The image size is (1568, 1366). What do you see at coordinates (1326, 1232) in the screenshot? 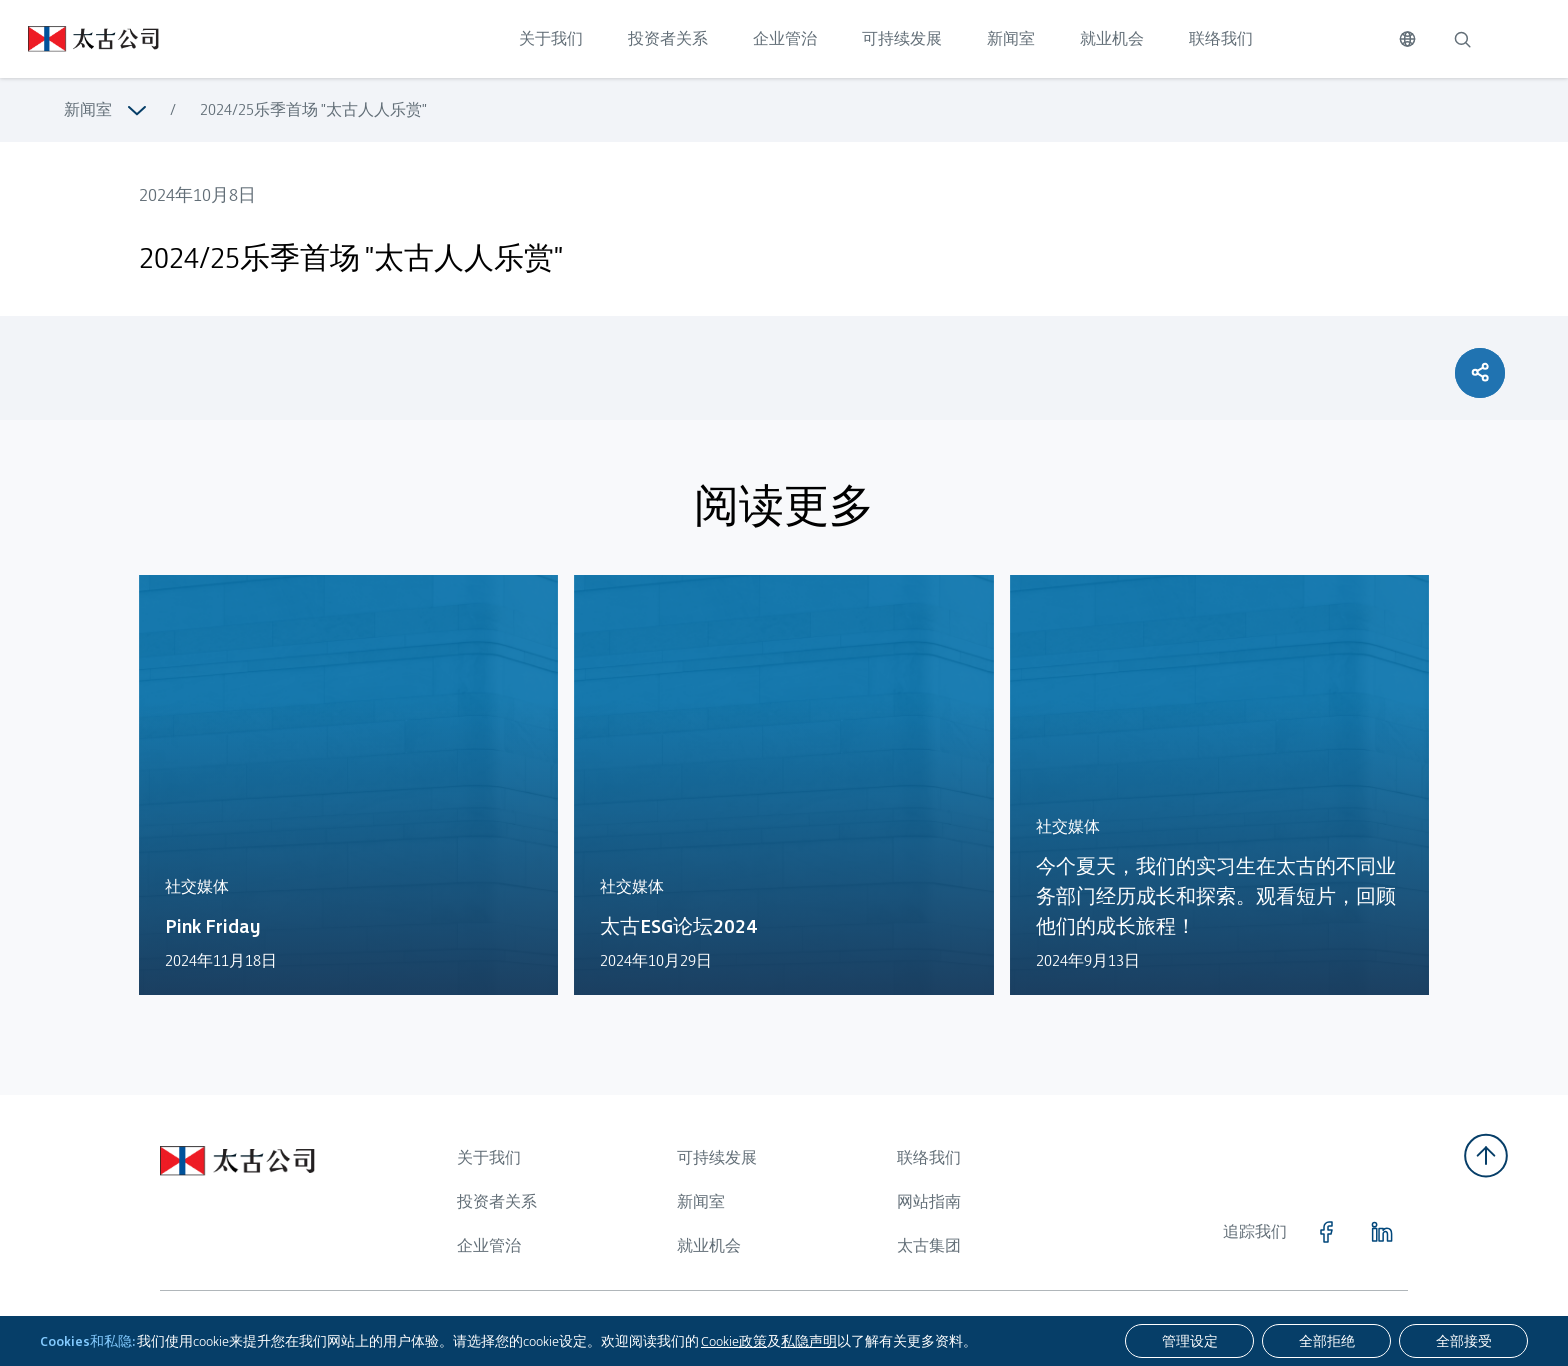
I see `[点击访问 https://www.facebook.com/SwirePacific]` at bounding box center [1326, 1232].